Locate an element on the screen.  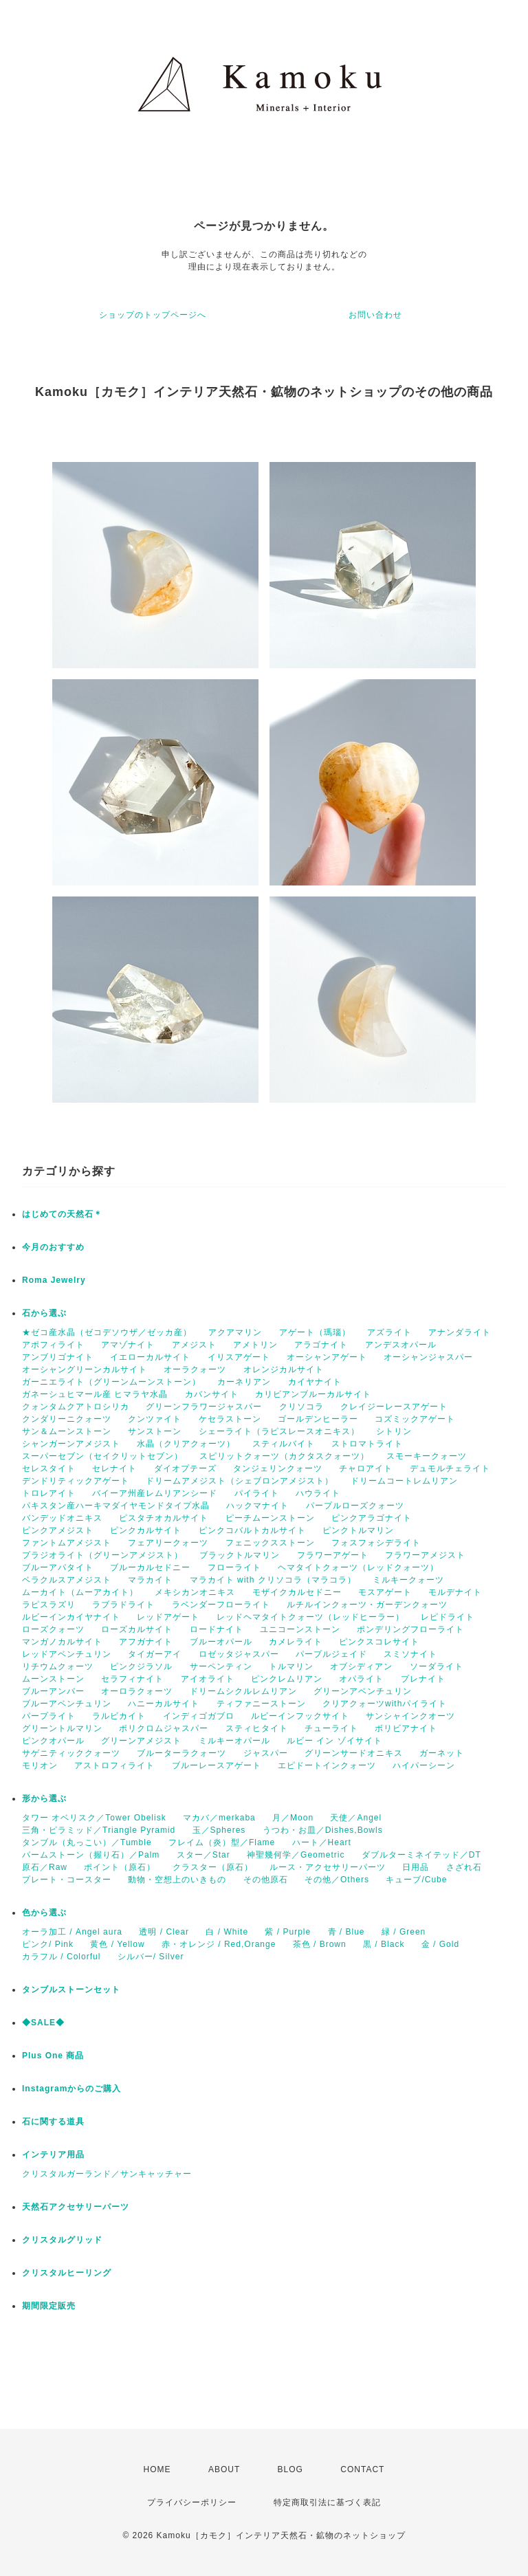
BLOG is located at coordinates (290, 2469).